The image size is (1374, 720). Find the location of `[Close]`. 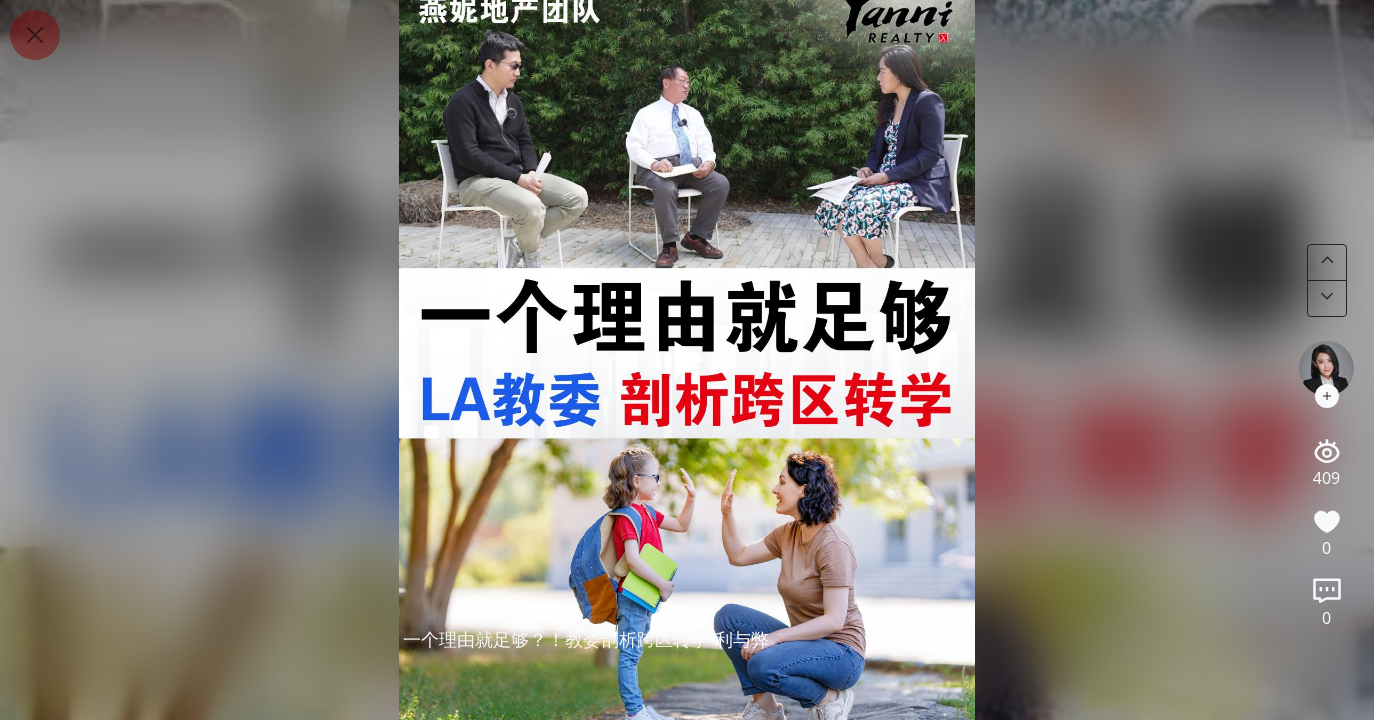

[Close] is located at coordinates (35, 35).